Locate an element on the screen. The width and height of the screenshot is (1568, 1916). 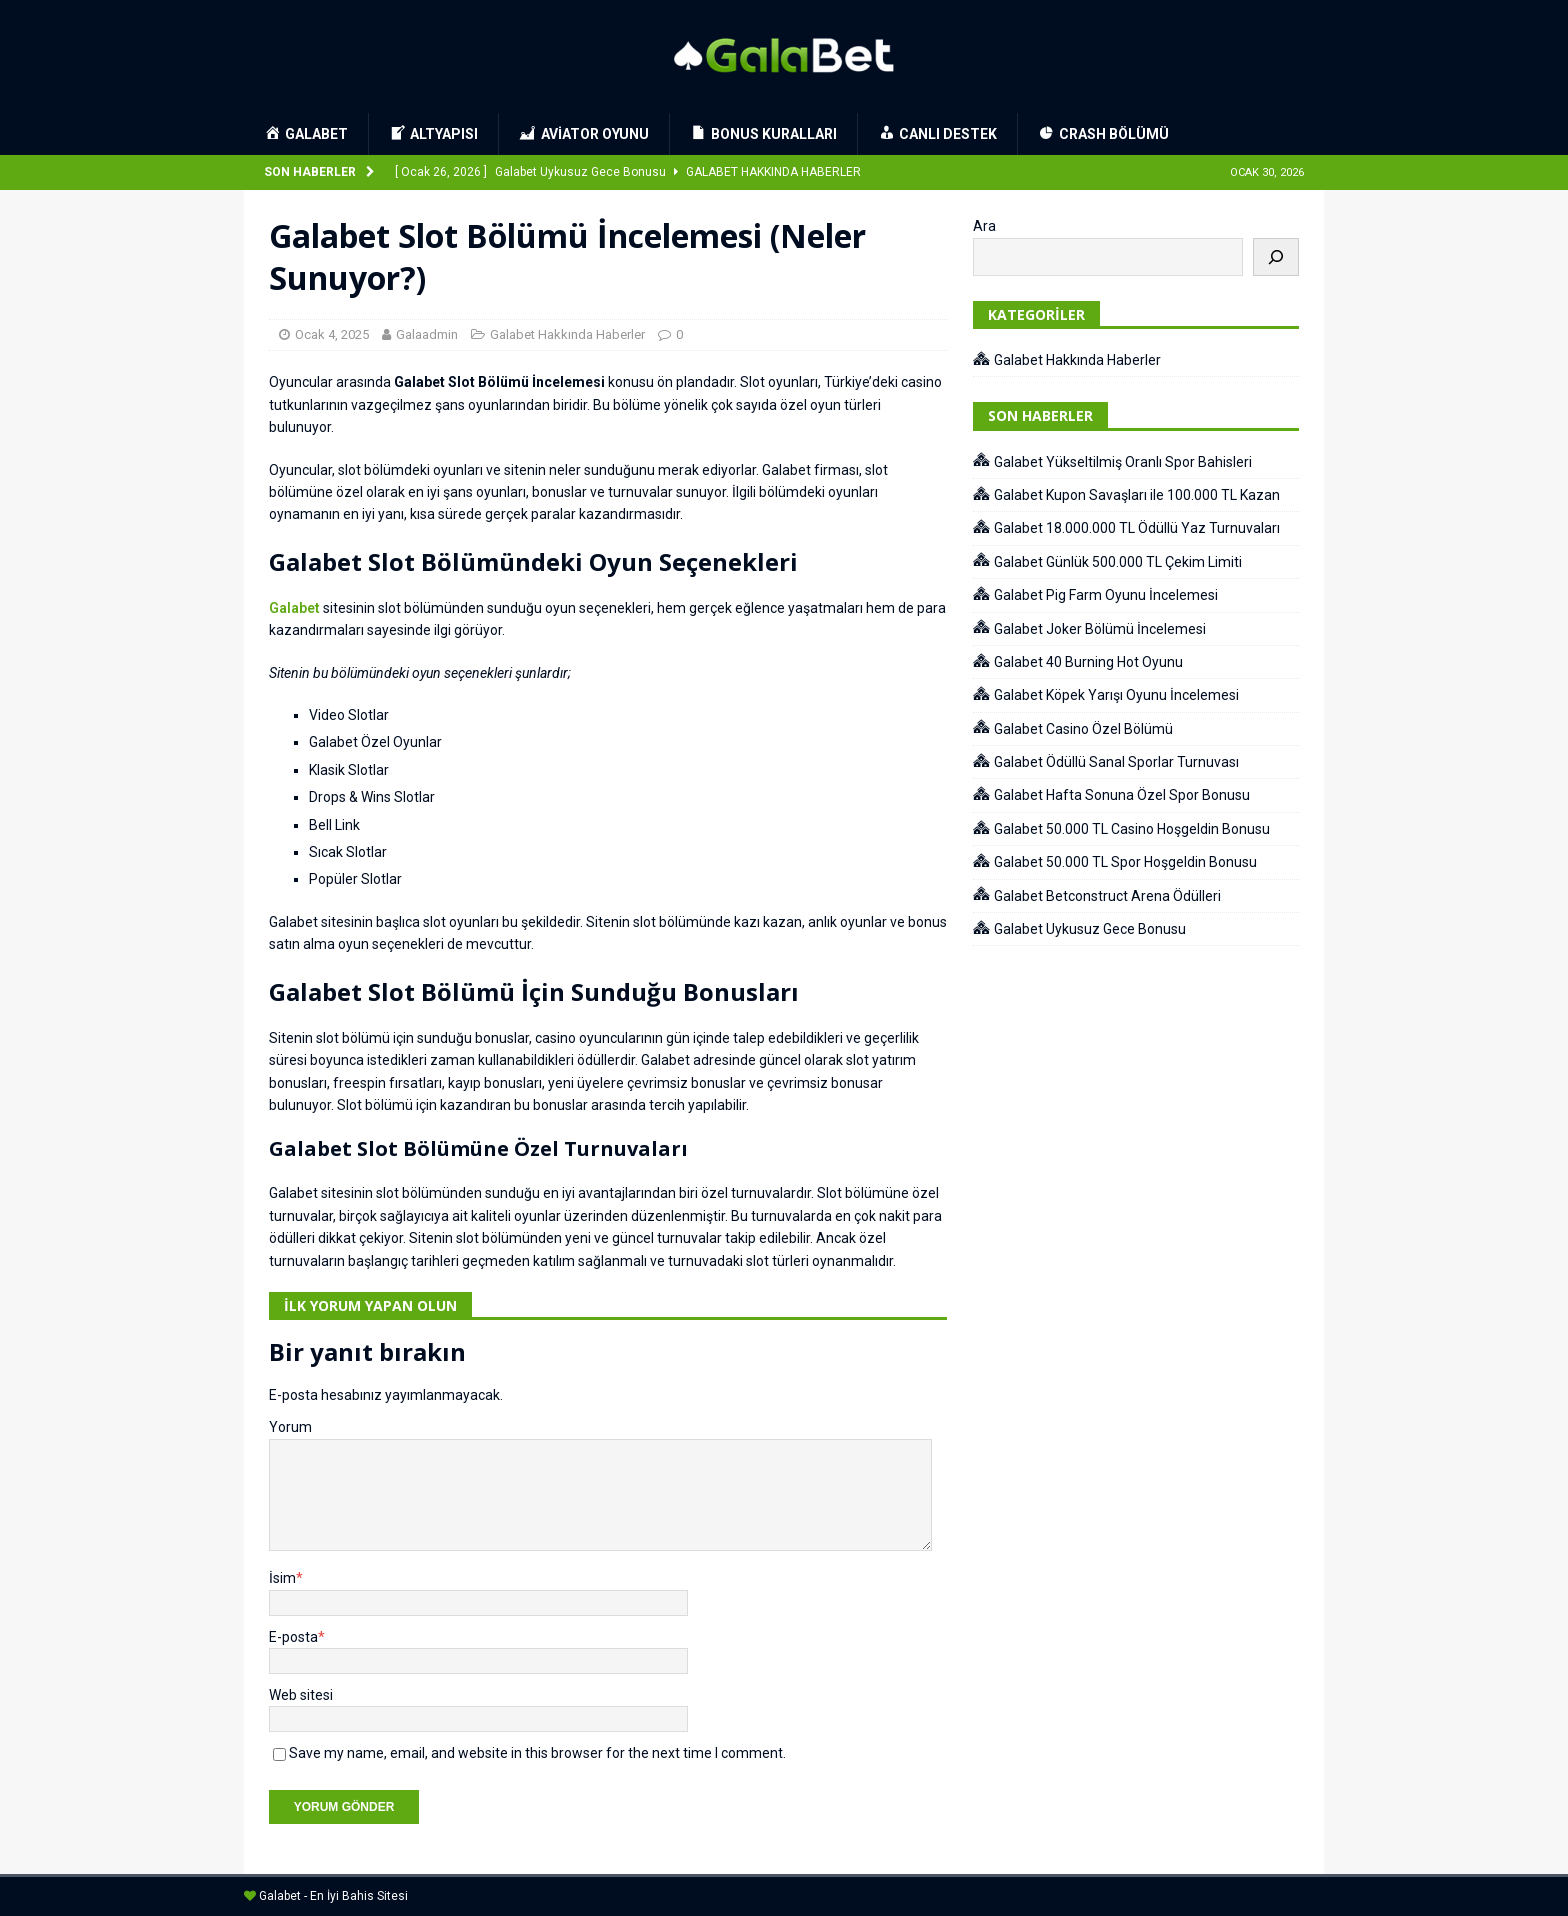
İsim is located at coordinates (282, 1578).